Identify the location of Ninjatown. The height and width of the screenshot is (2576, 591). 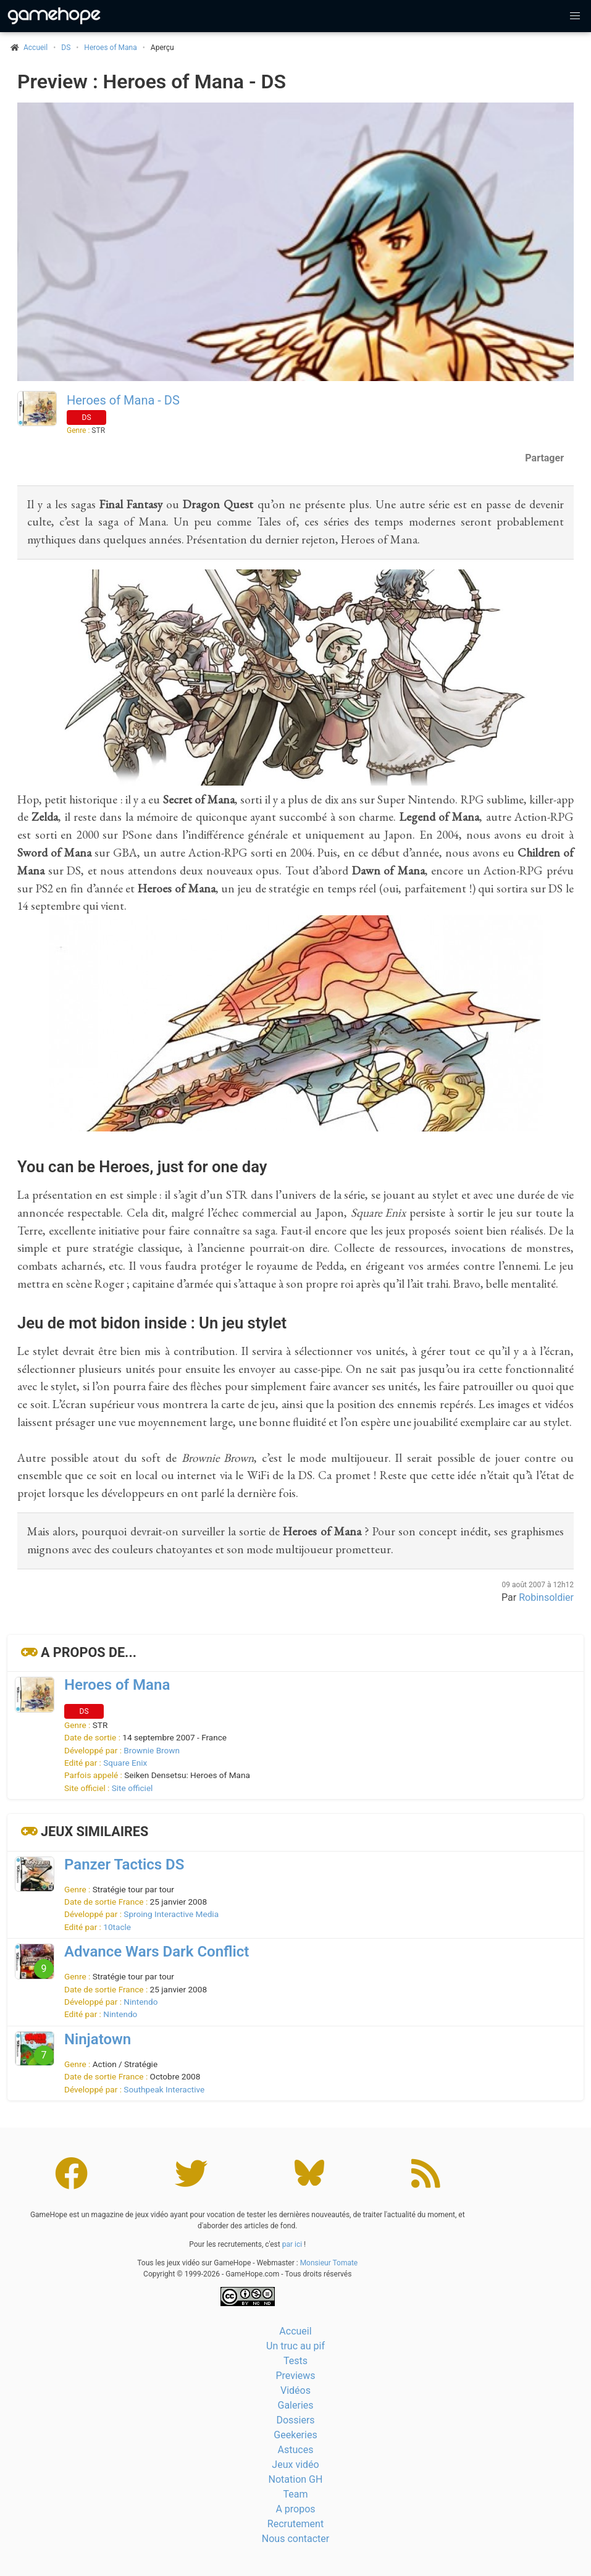
(97, 2039).